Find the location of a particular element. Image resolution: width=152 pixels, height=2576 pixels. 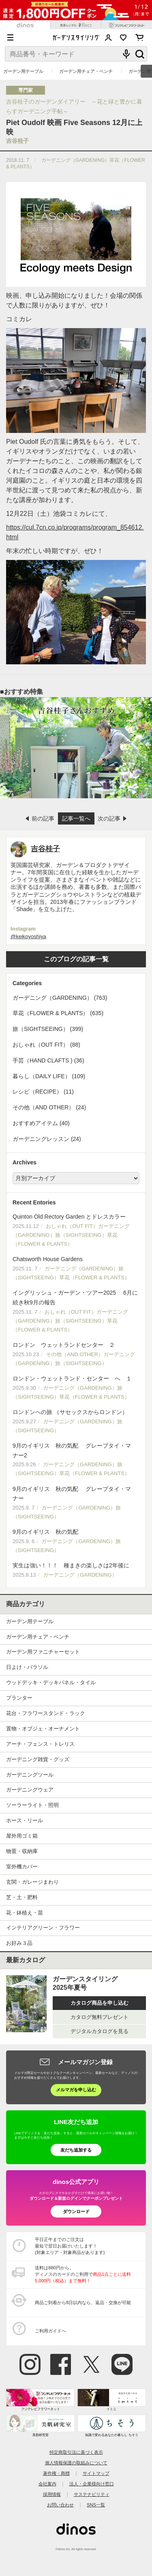

デジタルカタログを見る is located at coordinates (99, 2031).